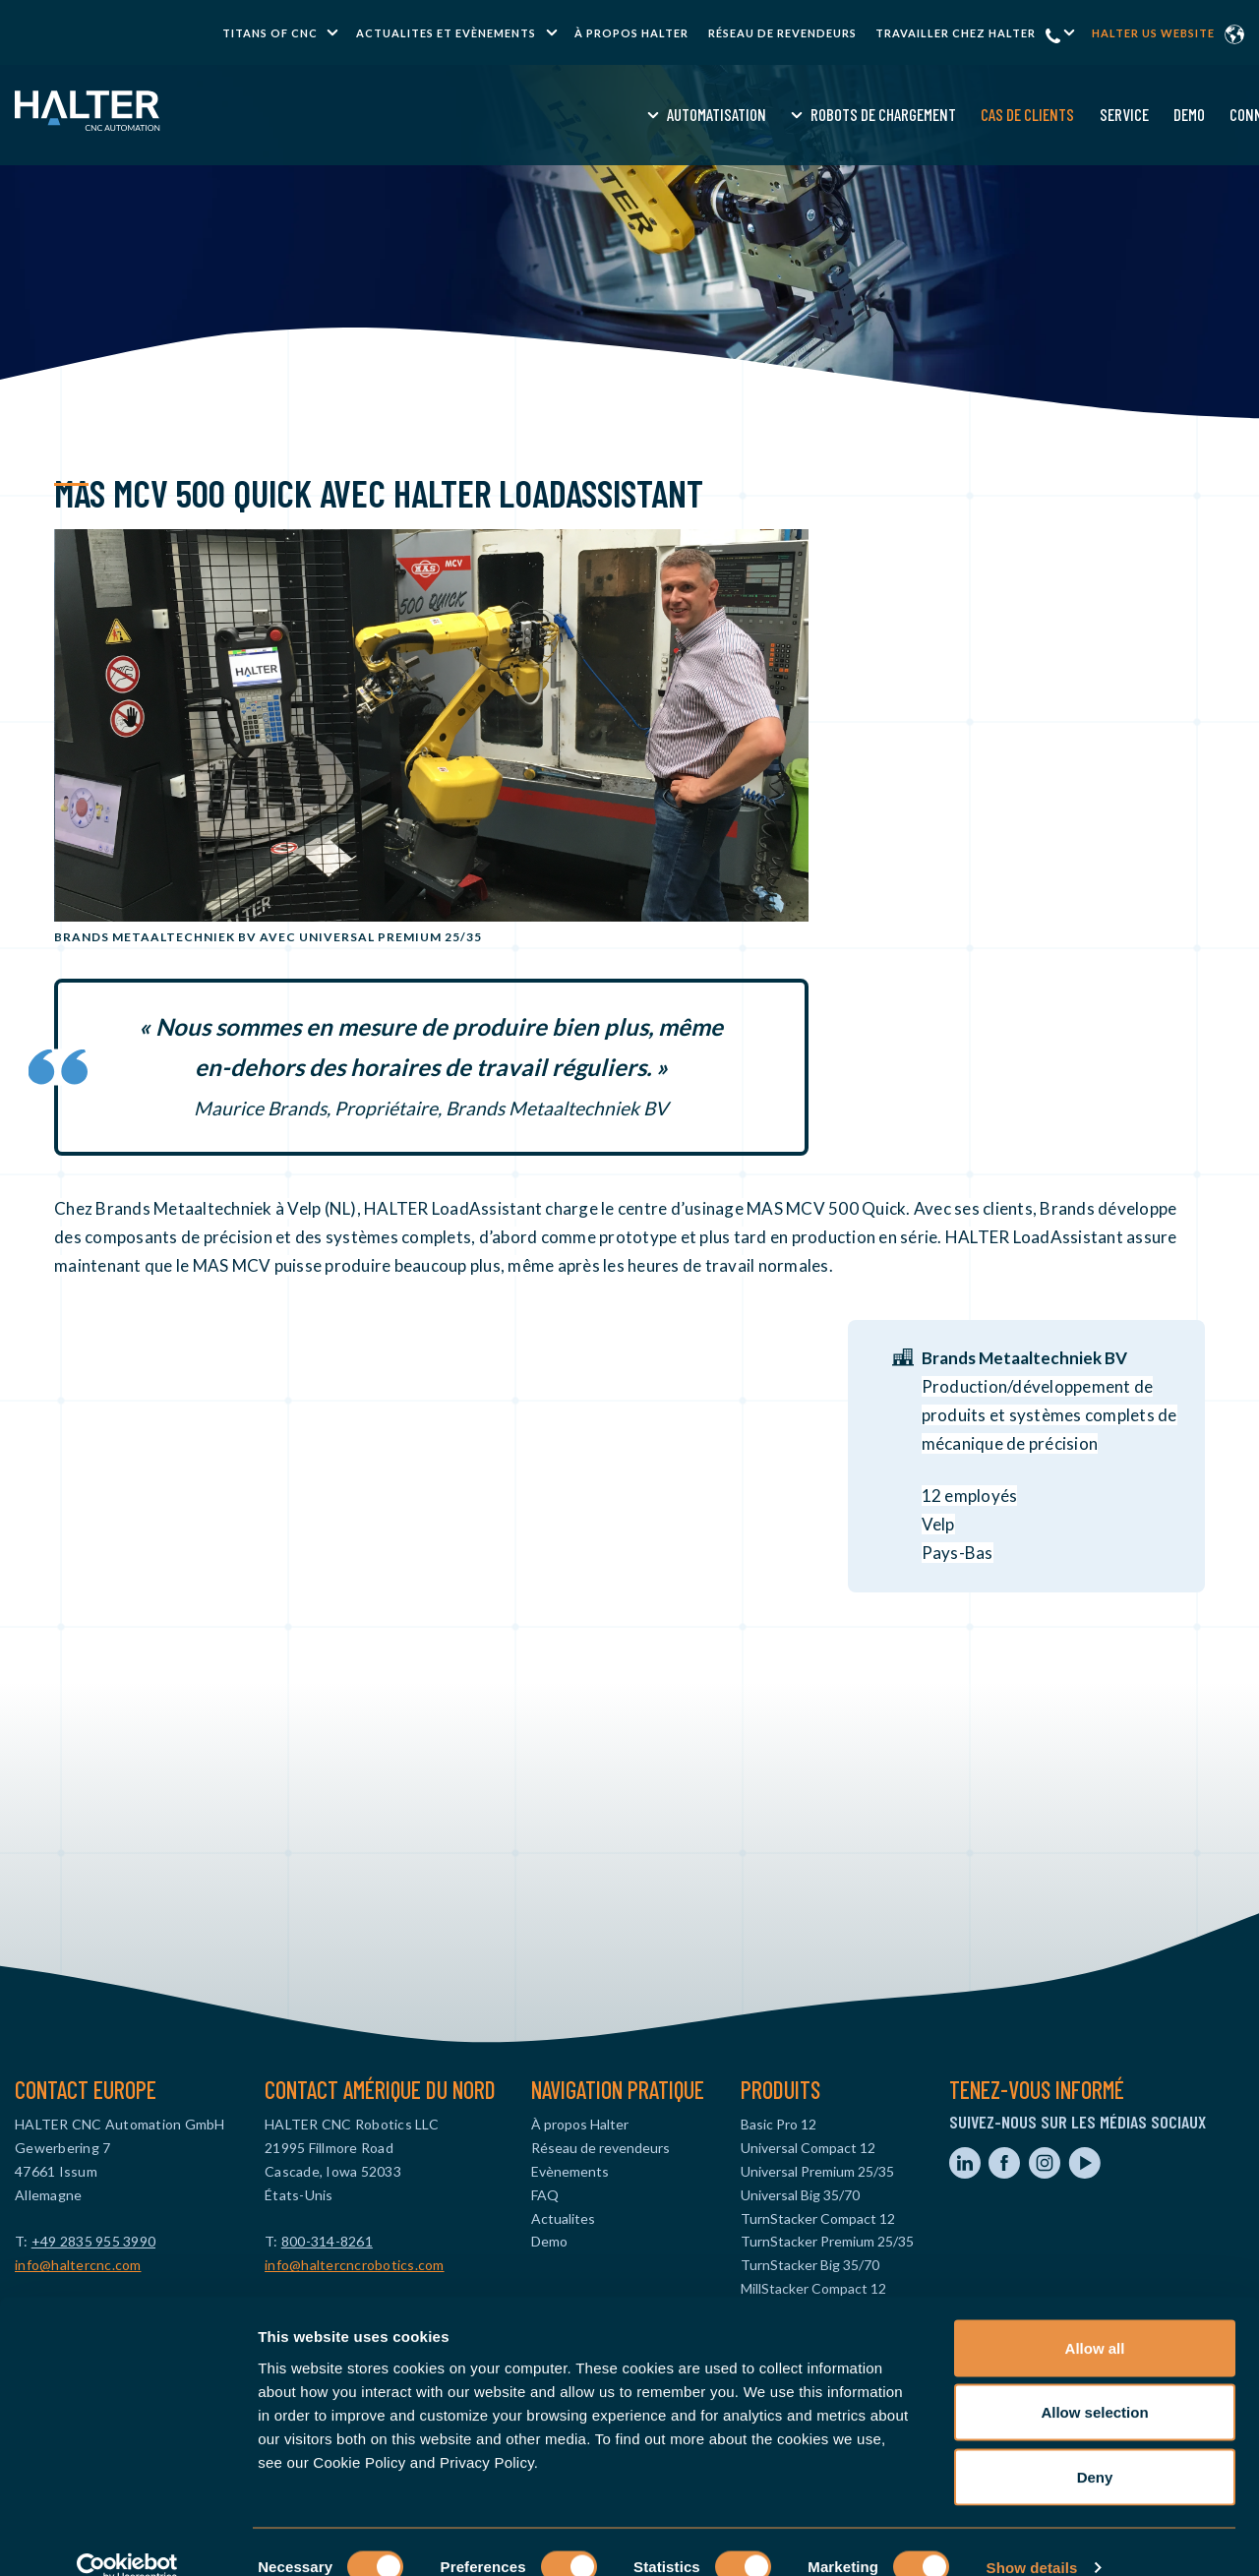 This screenshot has width=1259, height=2576. What do you see at coordinates (955, 33) in the screenshot?
I see `Travailler chez halter [menuitem]` at bounding box center [955, 33].